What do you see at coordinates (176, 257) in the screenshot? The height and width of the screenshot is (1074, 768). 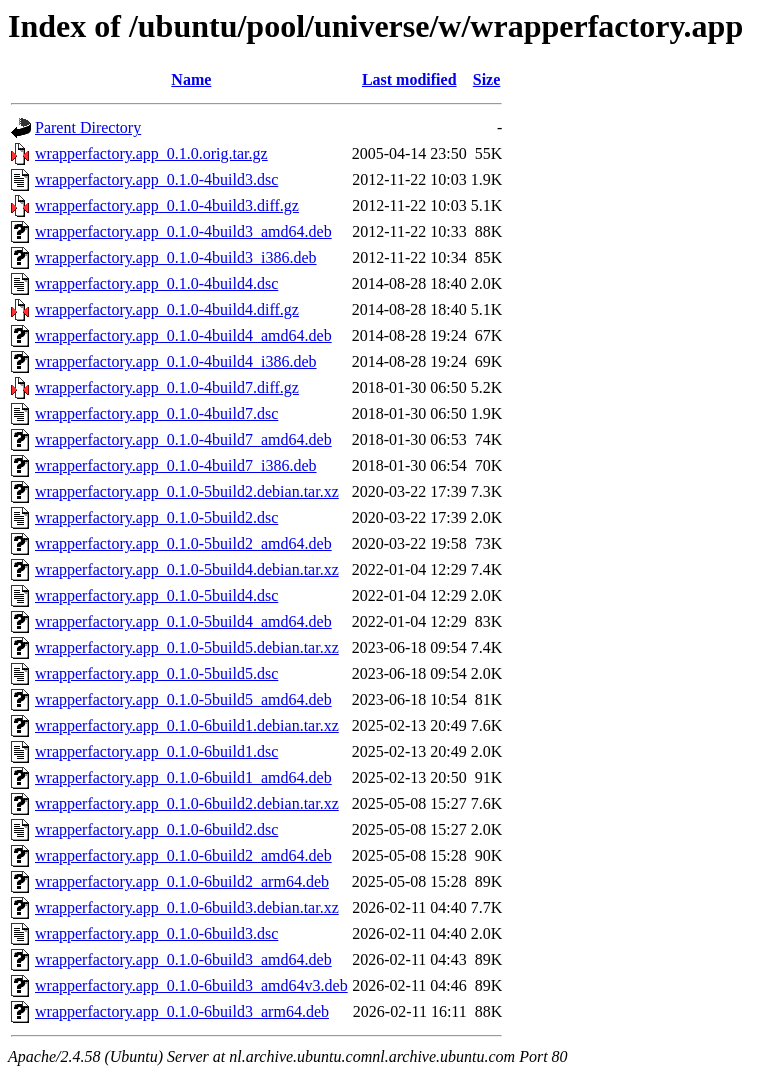 I see `wrapperfactory.app_0.1.0-4build3_i386.deb` at bounding box center [176, 257].